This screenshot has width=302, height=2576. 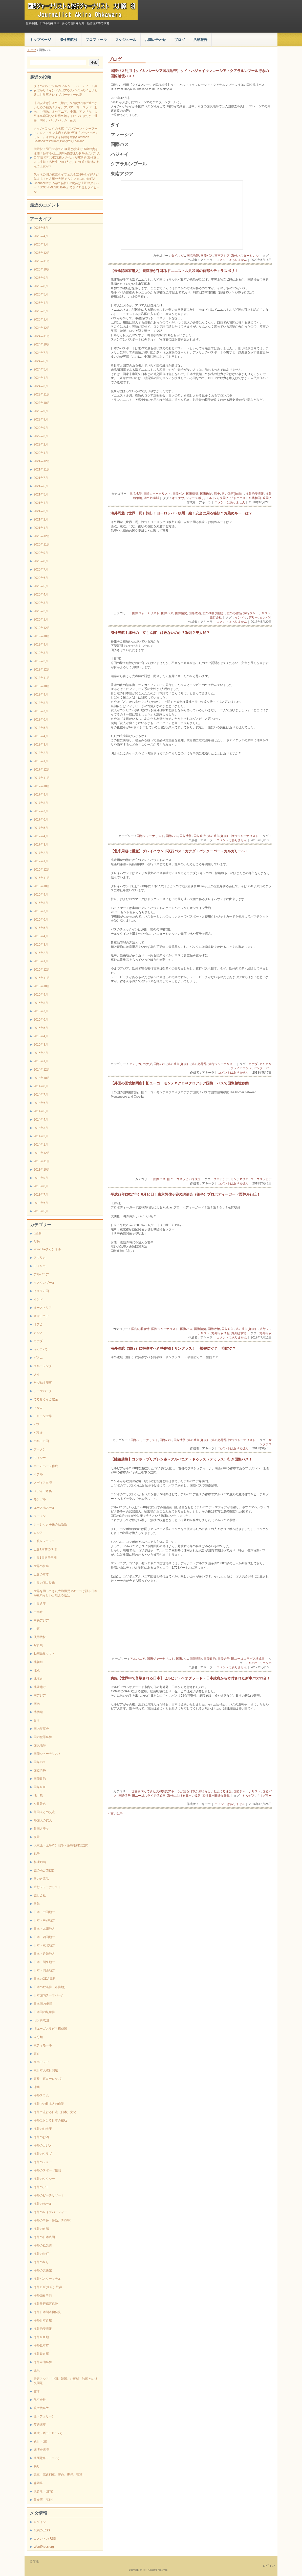 What do you see at coordinates (41, 1053) in the screenshot?
I see `2015年2月` at bounding box center [41, 1053].